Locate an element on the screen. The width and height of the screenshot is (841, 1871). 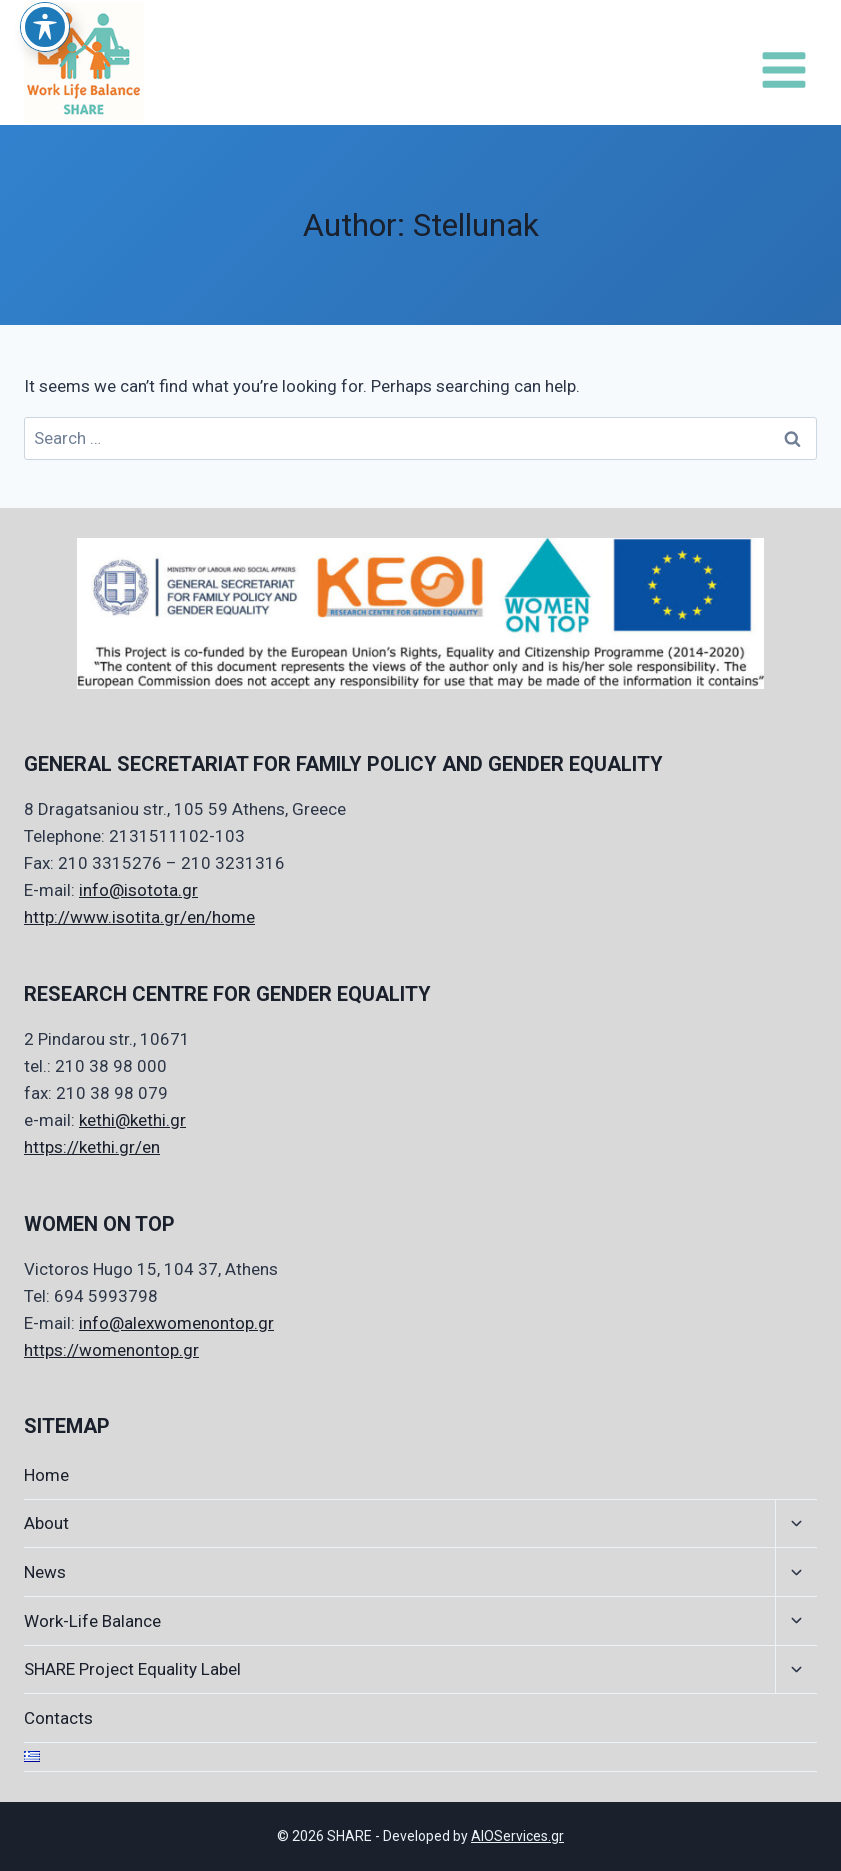
info@isotota.gr is located at coordinates (138, 890).